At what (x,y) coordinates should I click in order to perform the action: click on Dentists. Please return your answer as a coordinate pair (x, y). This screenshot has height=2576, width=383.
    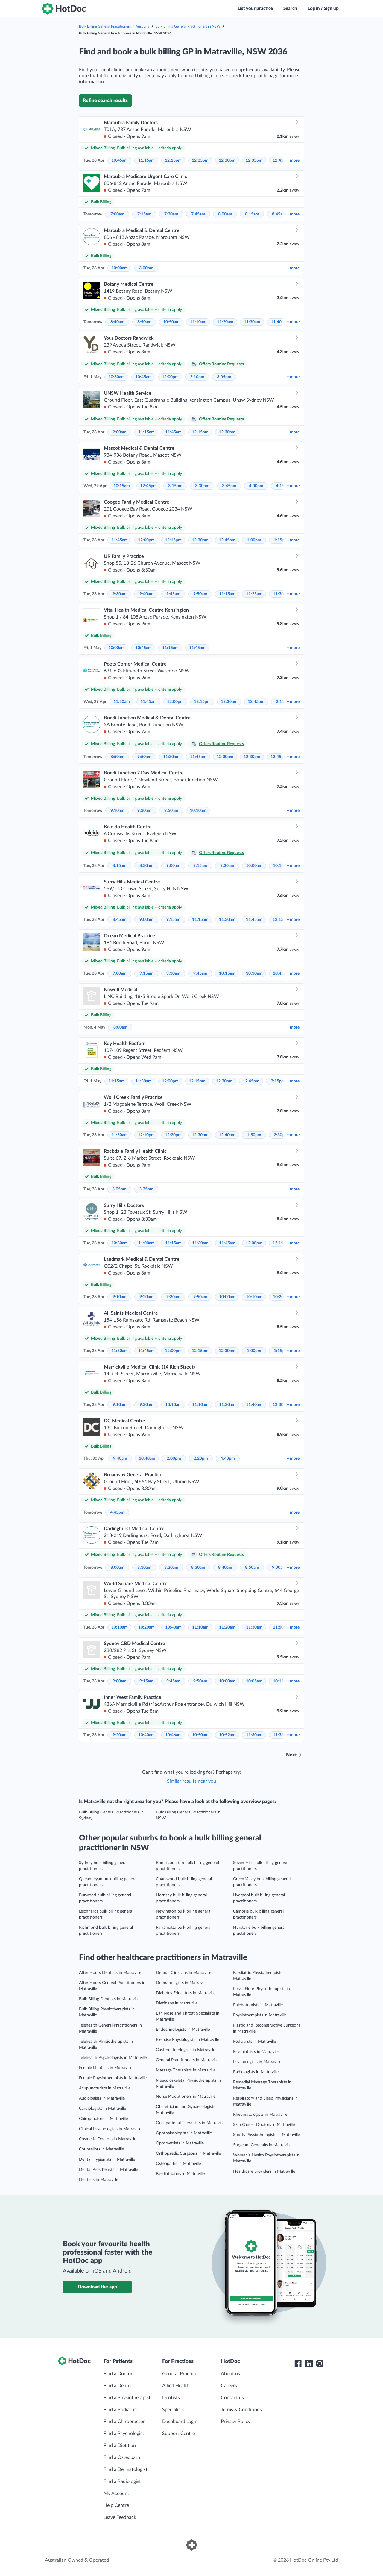
    Looking at the image, I should click on (171, 2397).